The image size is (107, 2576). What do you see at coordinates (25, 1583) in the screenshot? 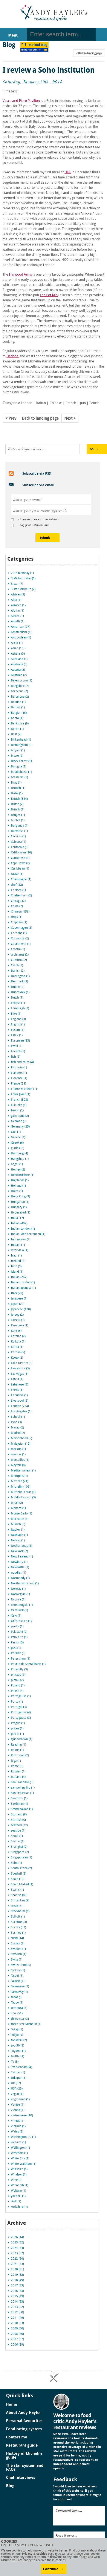
I see `Northern Ireland (1)` at bounding box center [25, 1583].